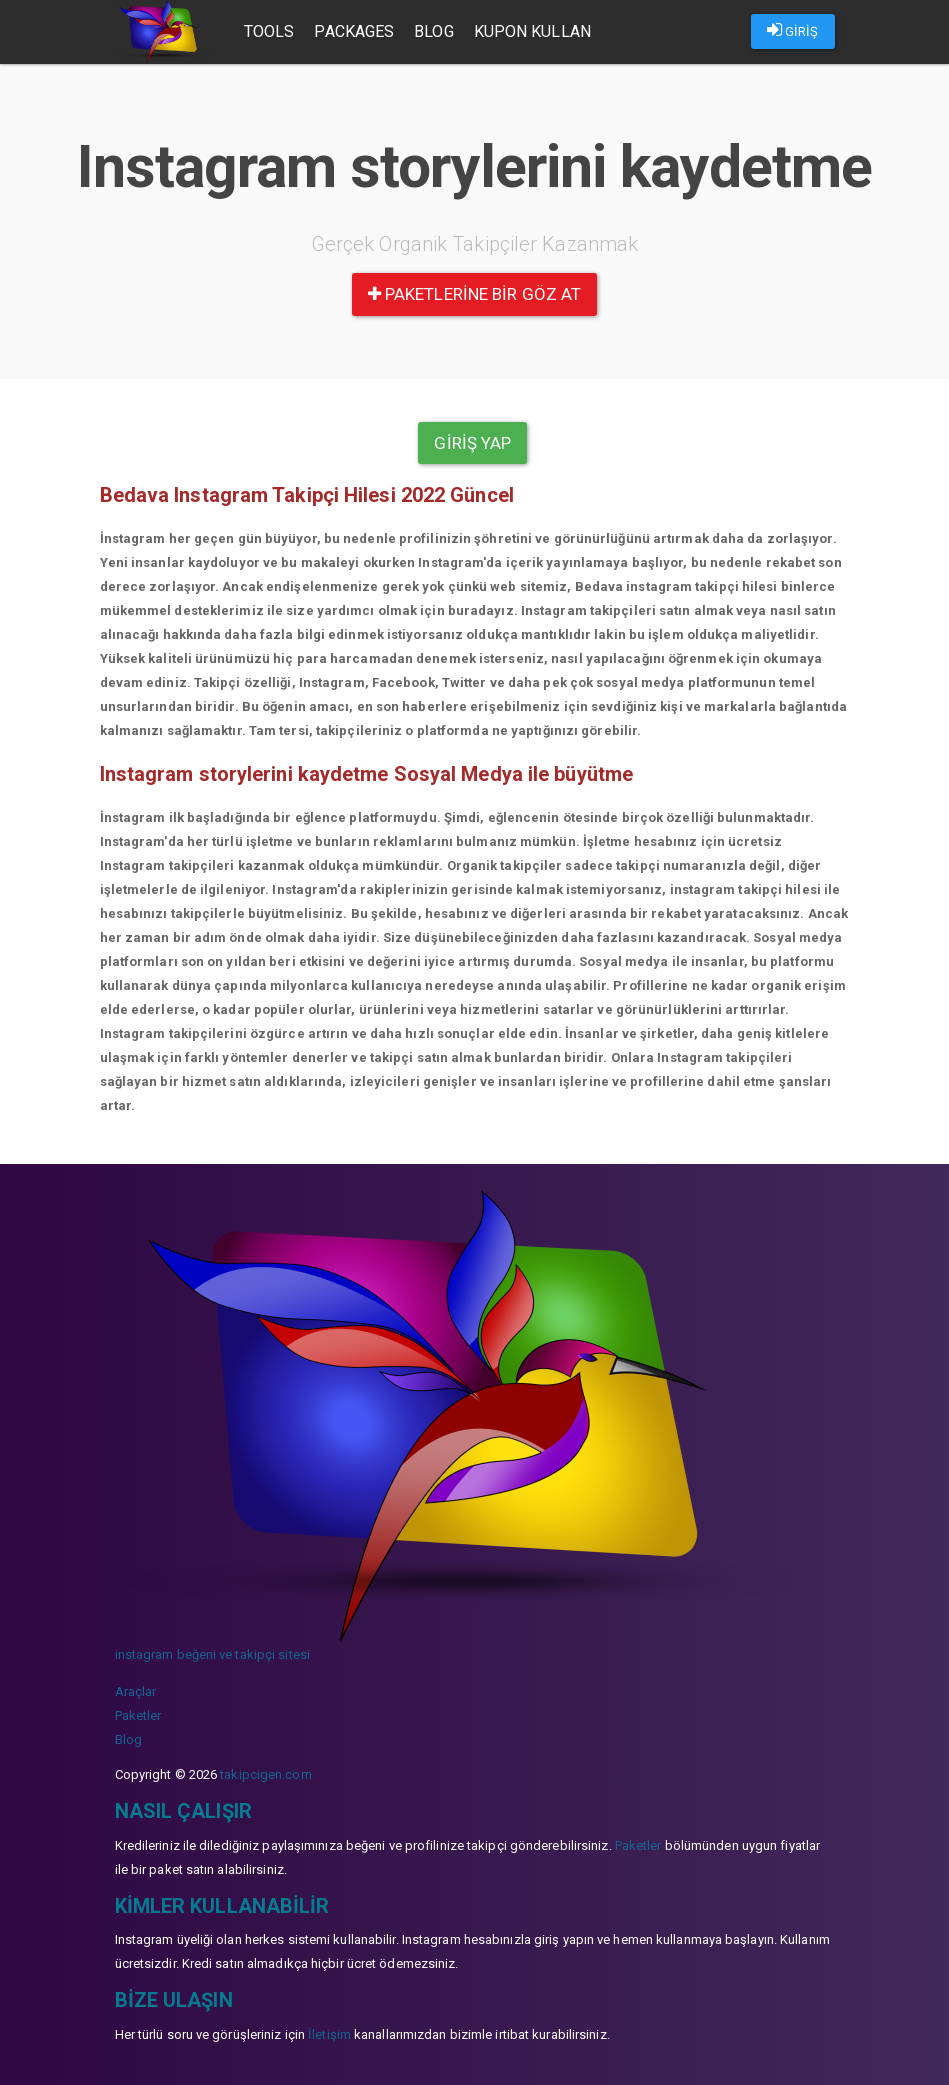 Image resolution: width=949 pixels, height=2085 pixels. I want to click on Packages, so click(355, 31).